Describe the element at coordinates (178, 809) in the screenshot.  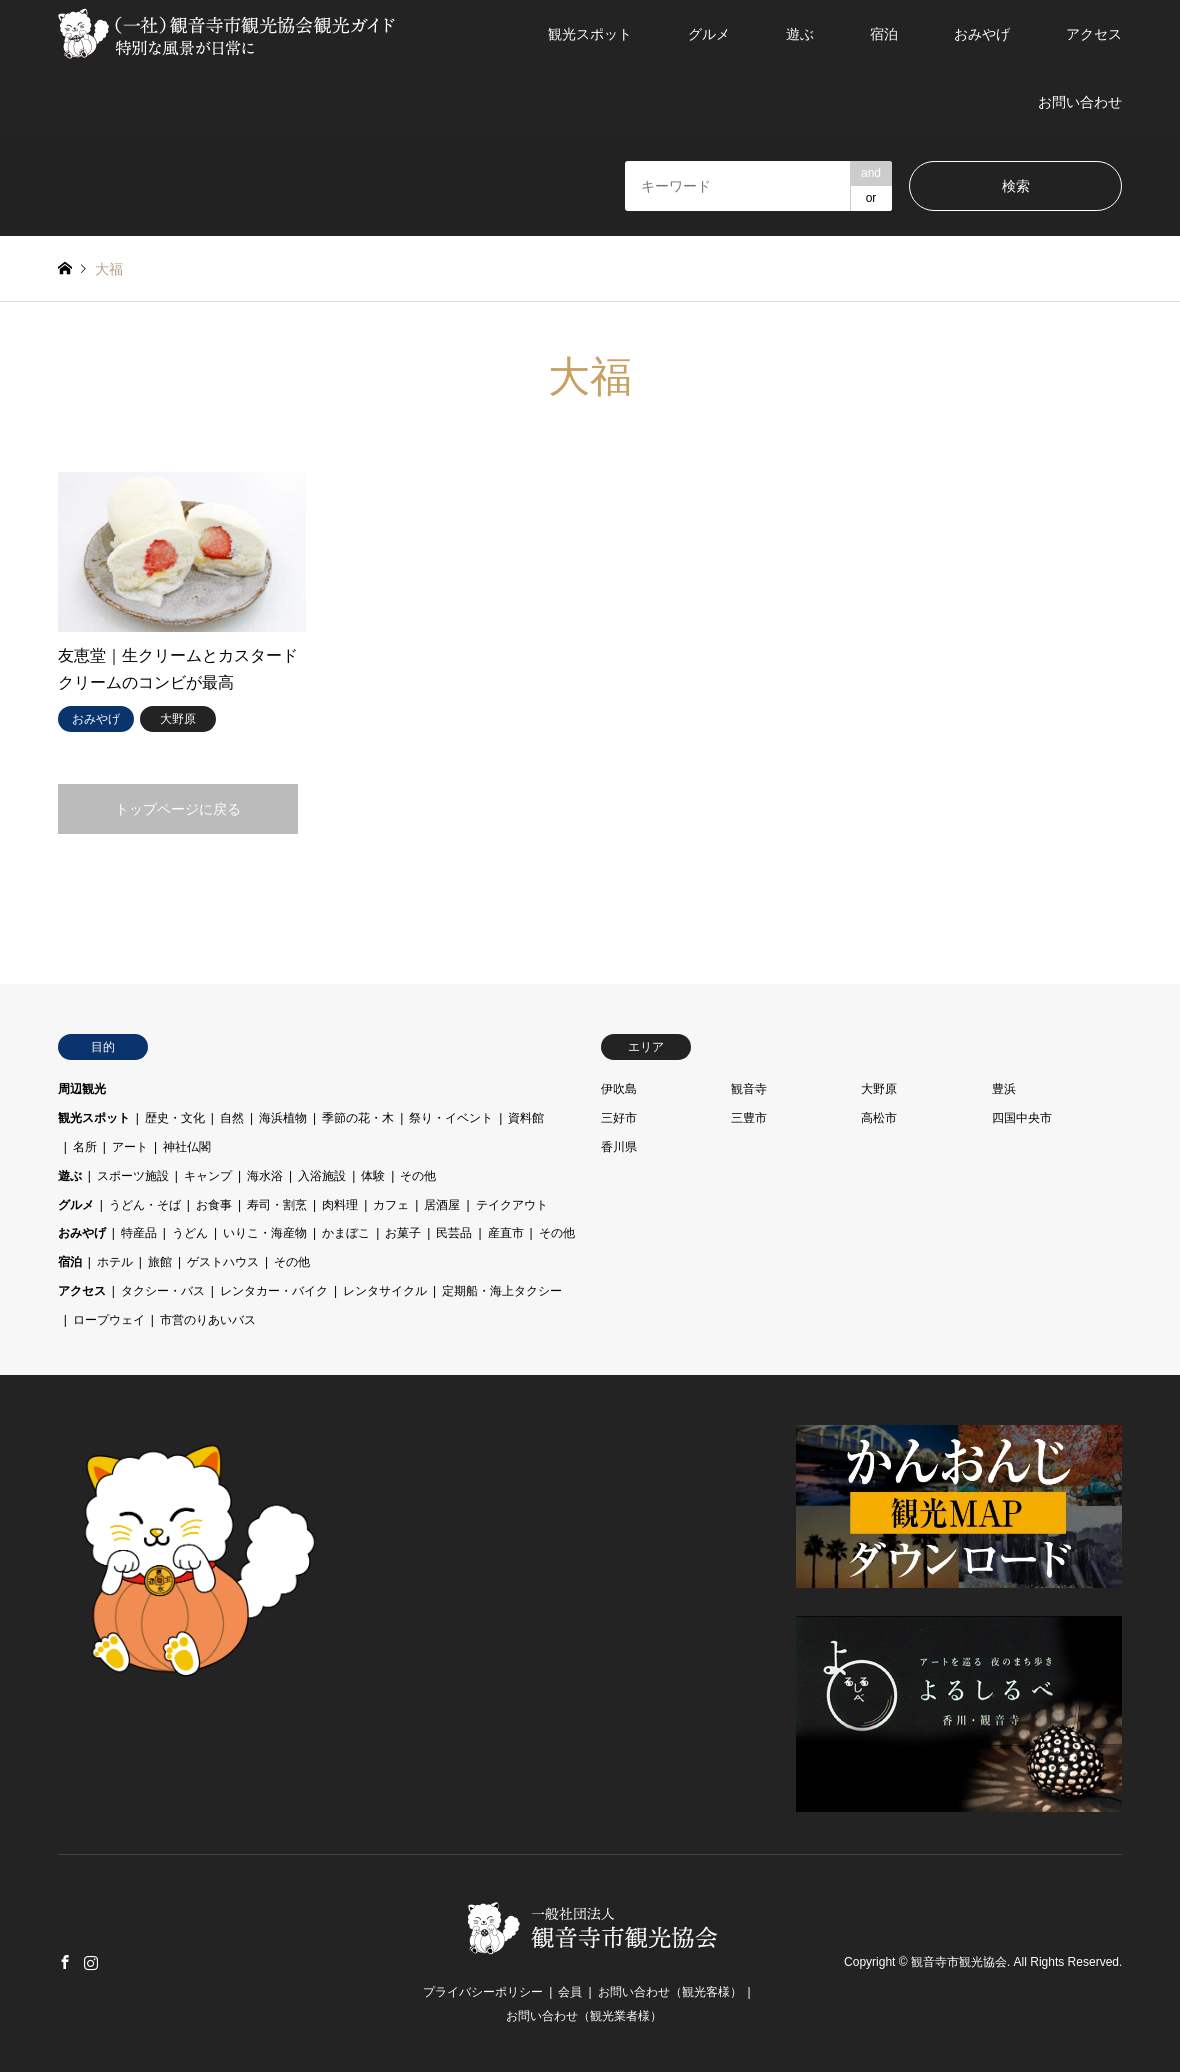
I see `トップページに戻る` at that location.